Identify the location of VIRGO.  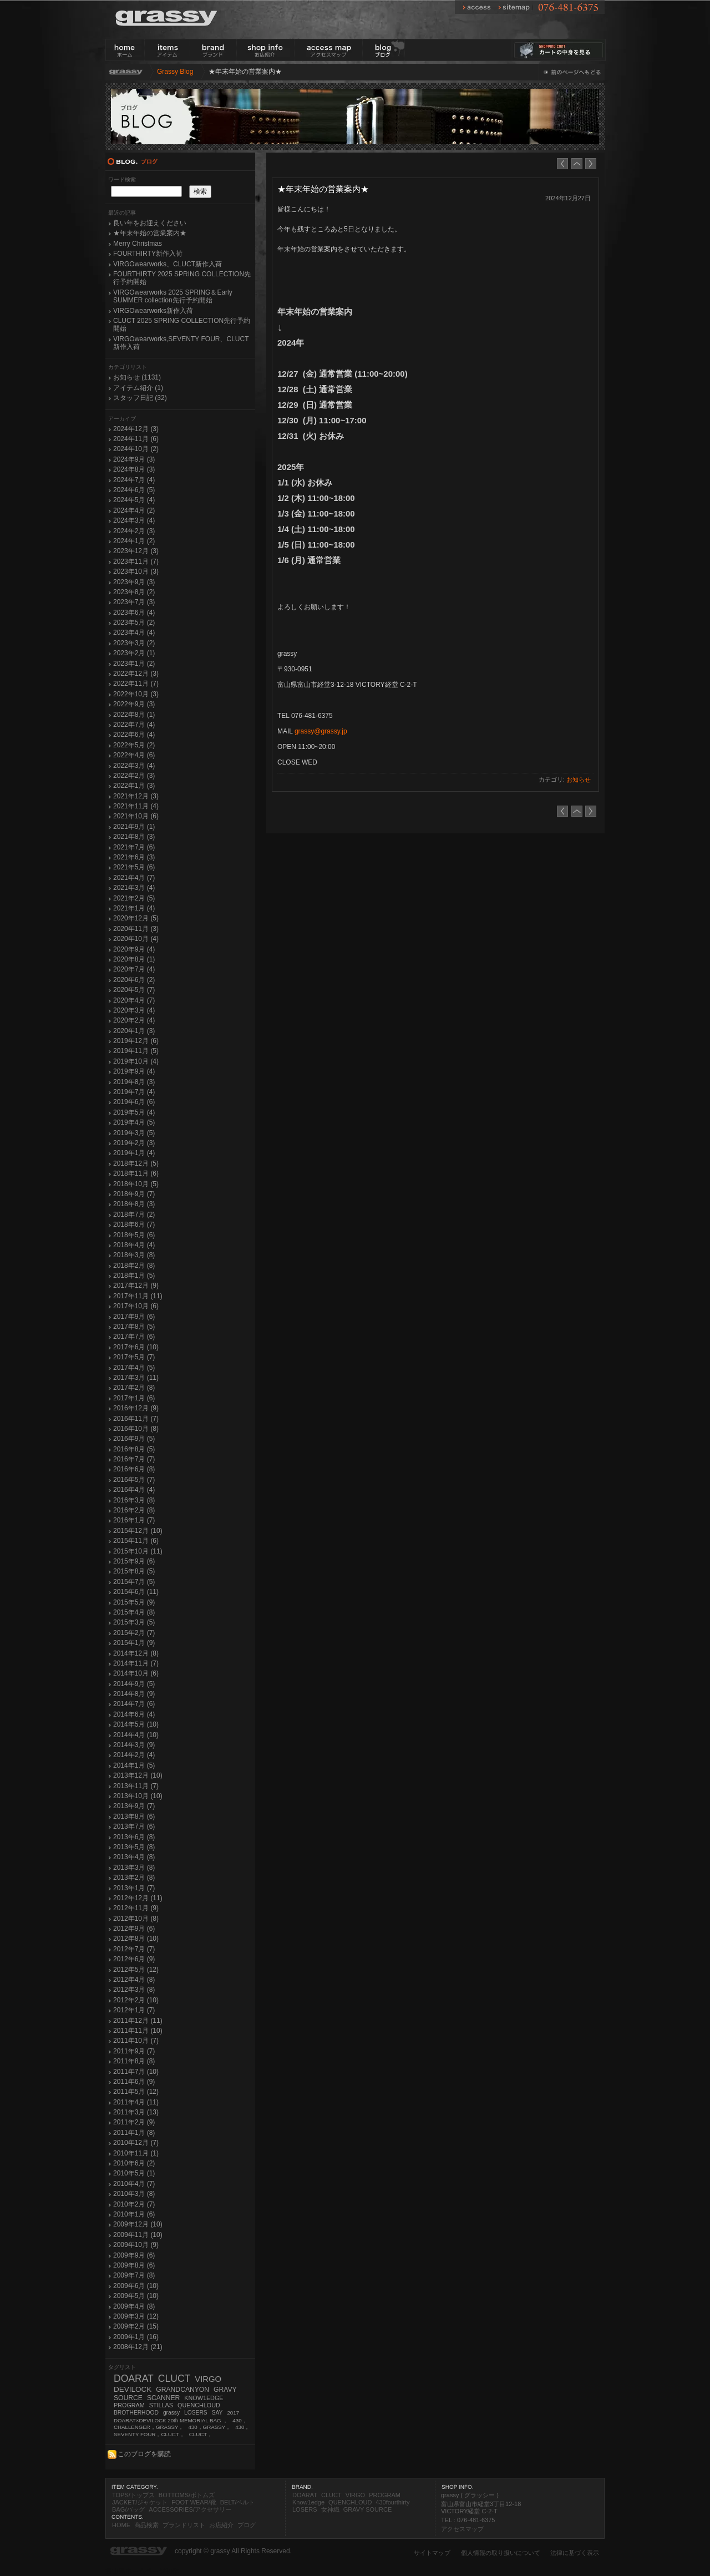
(208, 2379).